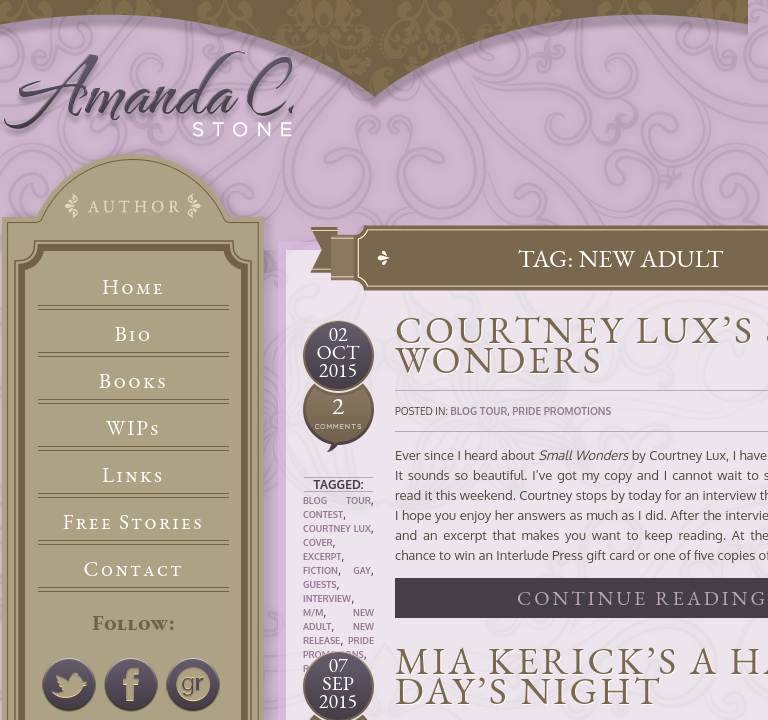 The height and width of the screenshot is (720, 768). Describe the element at coordinates (133, 380) in the screenshot. I see `Books` at that location.